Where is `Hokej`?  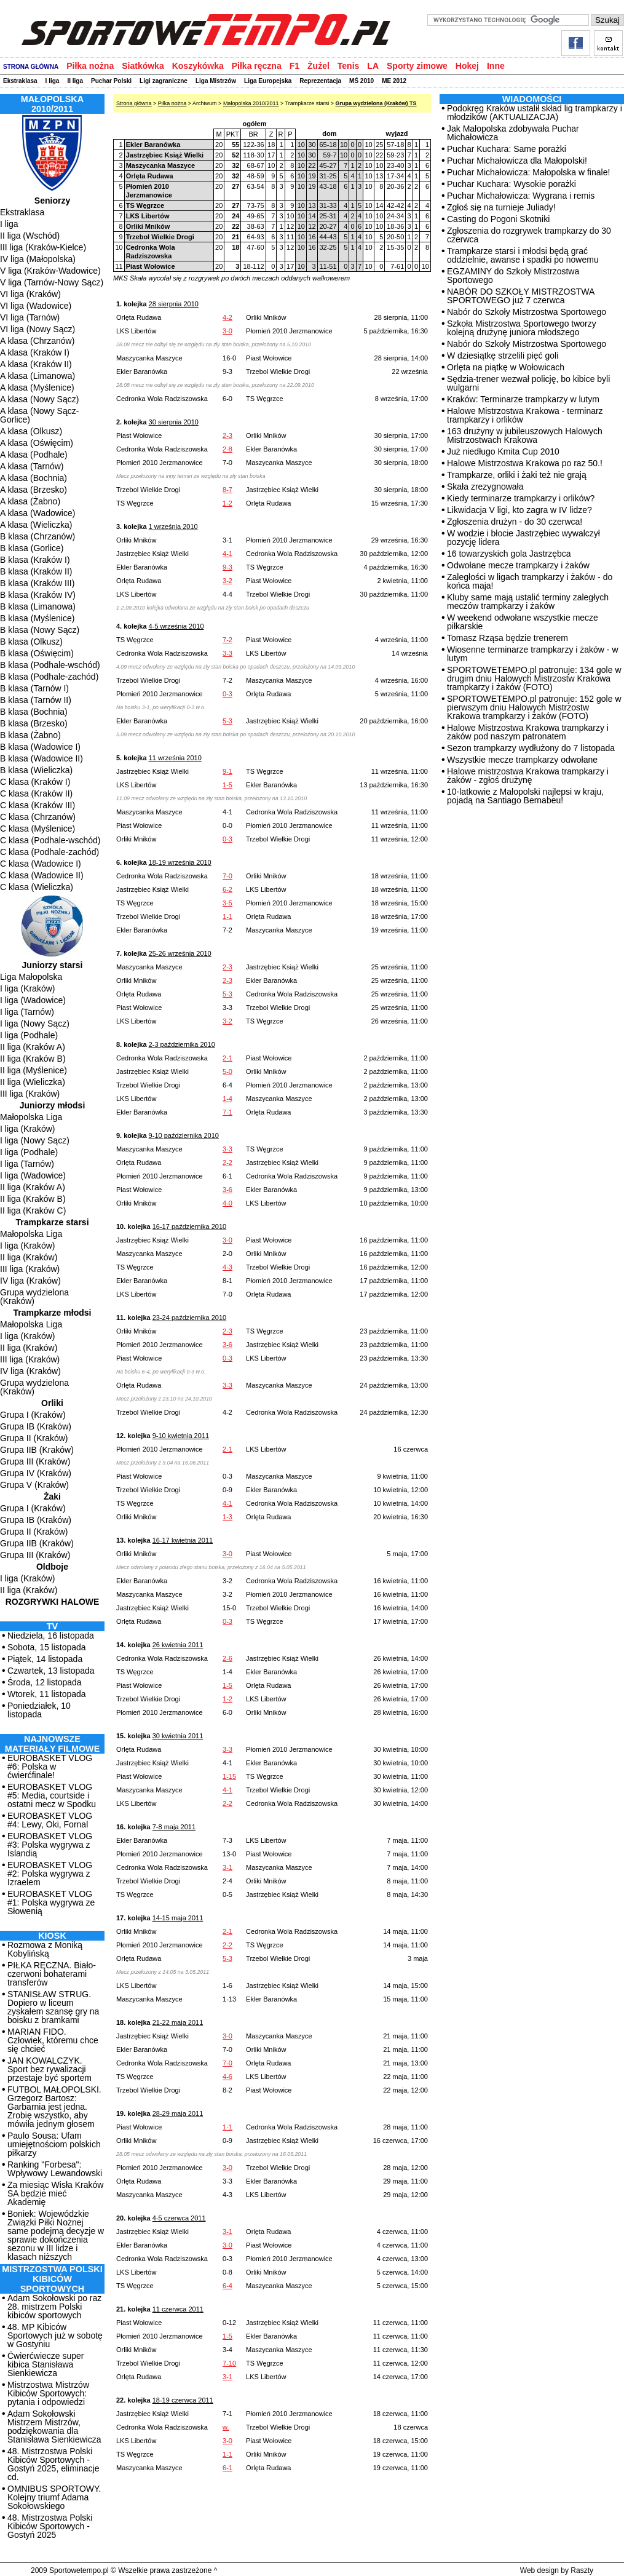 Hokej is located at coordinates (467, 66).